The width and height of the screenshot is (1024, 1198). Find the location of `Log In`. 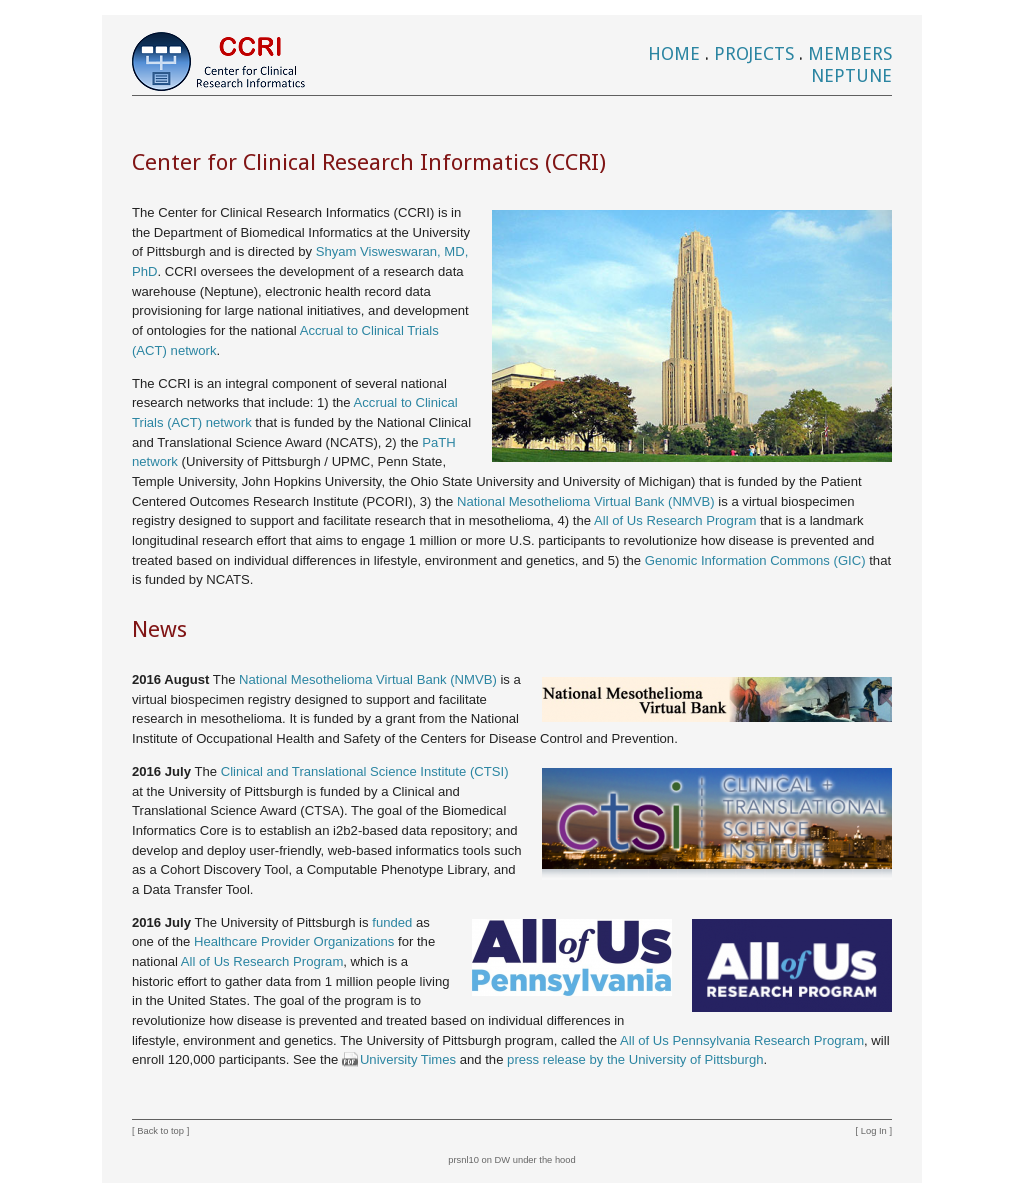

Log In is located at coordinates (874, 1131).